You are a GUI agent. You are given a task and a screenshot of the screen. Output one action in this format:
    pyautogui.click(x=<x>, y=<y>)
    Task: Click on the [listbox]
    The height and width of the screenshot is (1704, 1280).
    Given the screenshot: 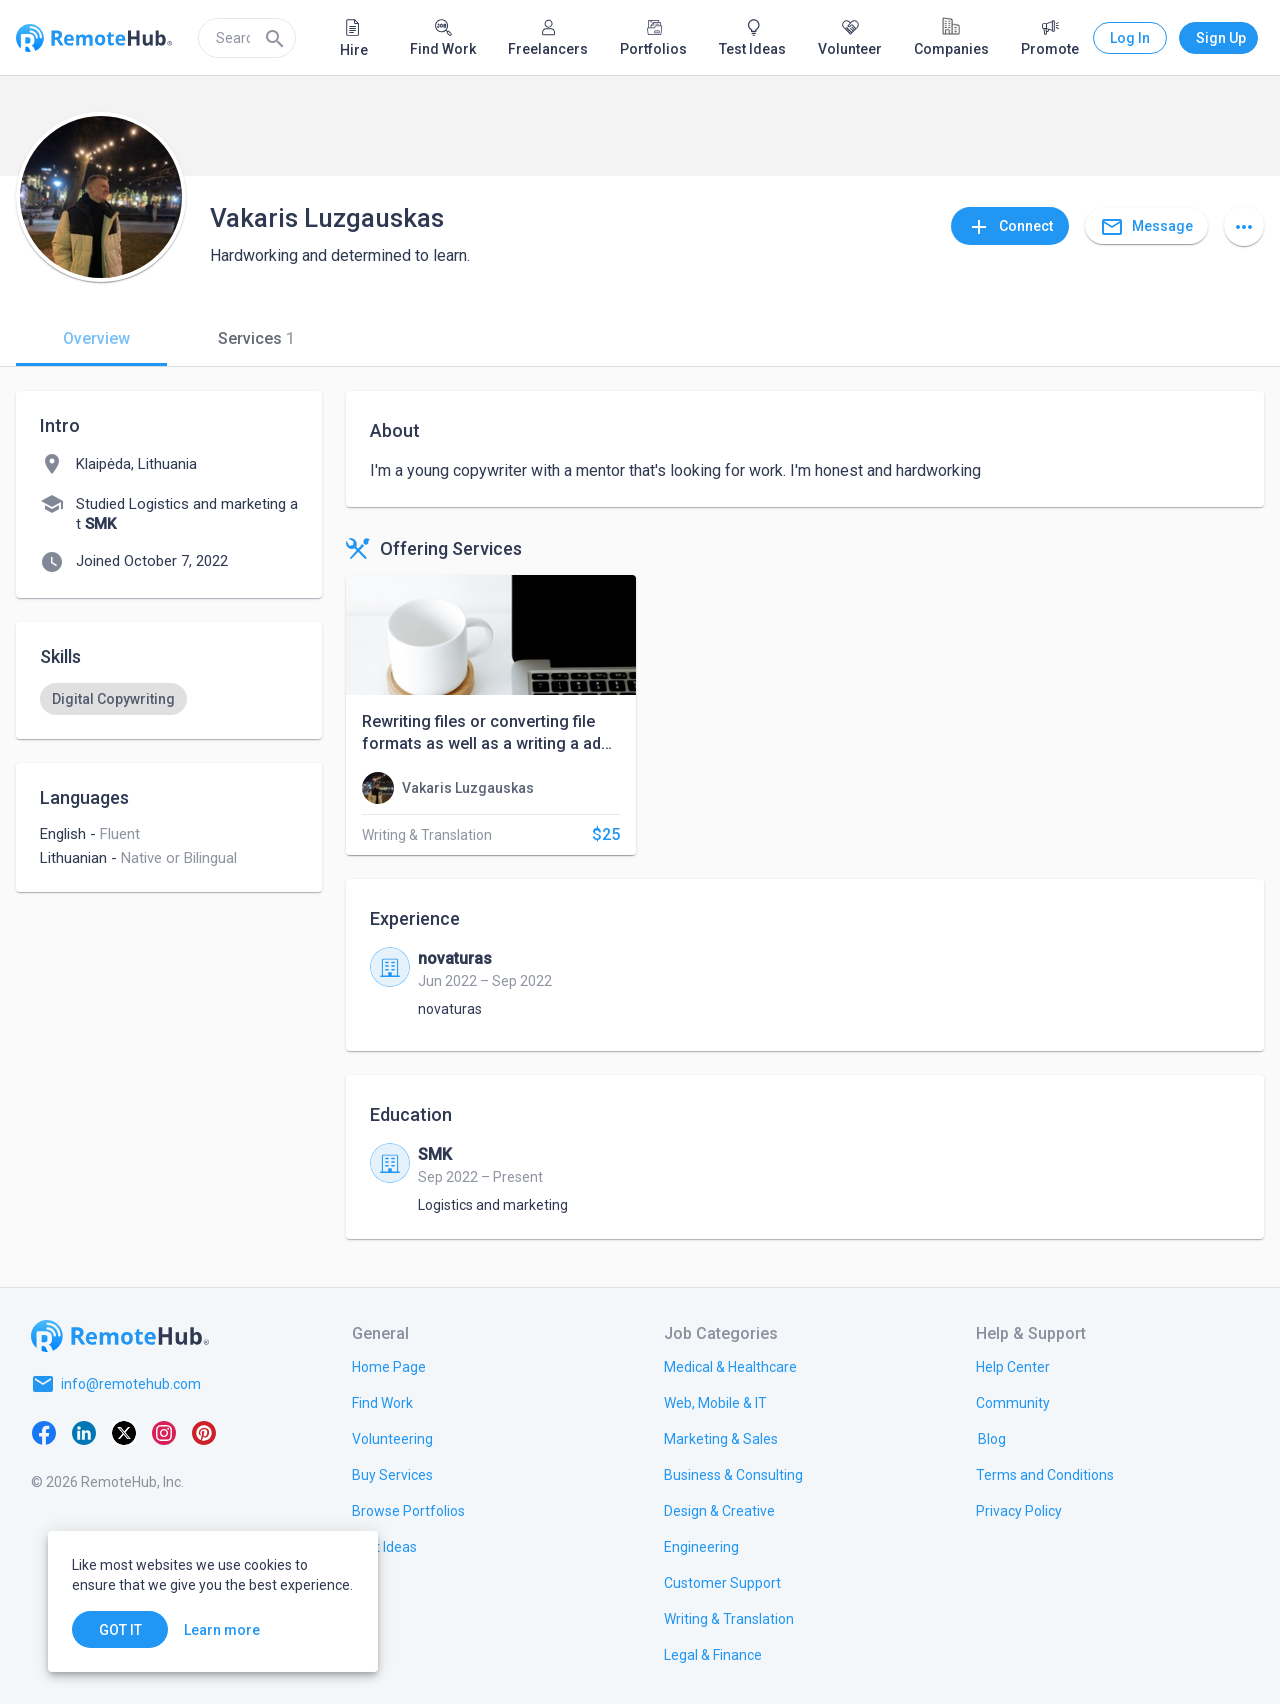 What is the action you would take?
    pyautogui.click(x=169, y=699)
    